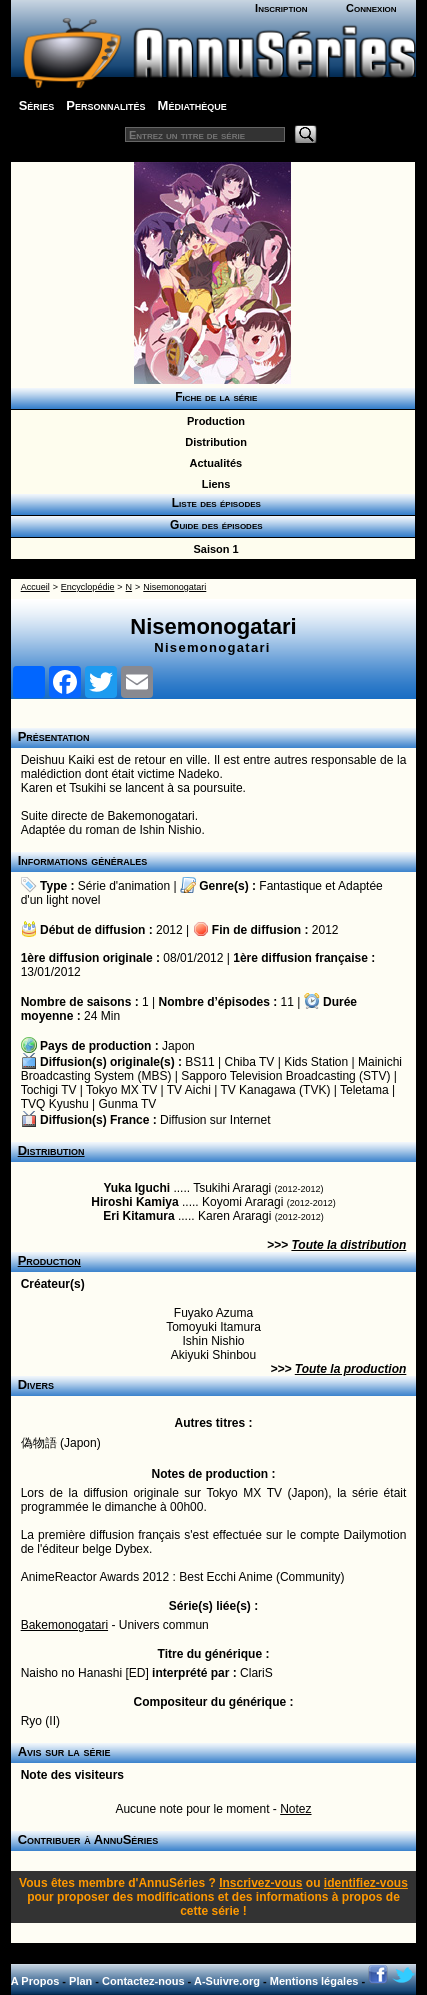 This screenshot has width=427, height=1995. Describe the element at coordinates (314, 1981) in the screenshot. I see `Mentions légales` at that location.